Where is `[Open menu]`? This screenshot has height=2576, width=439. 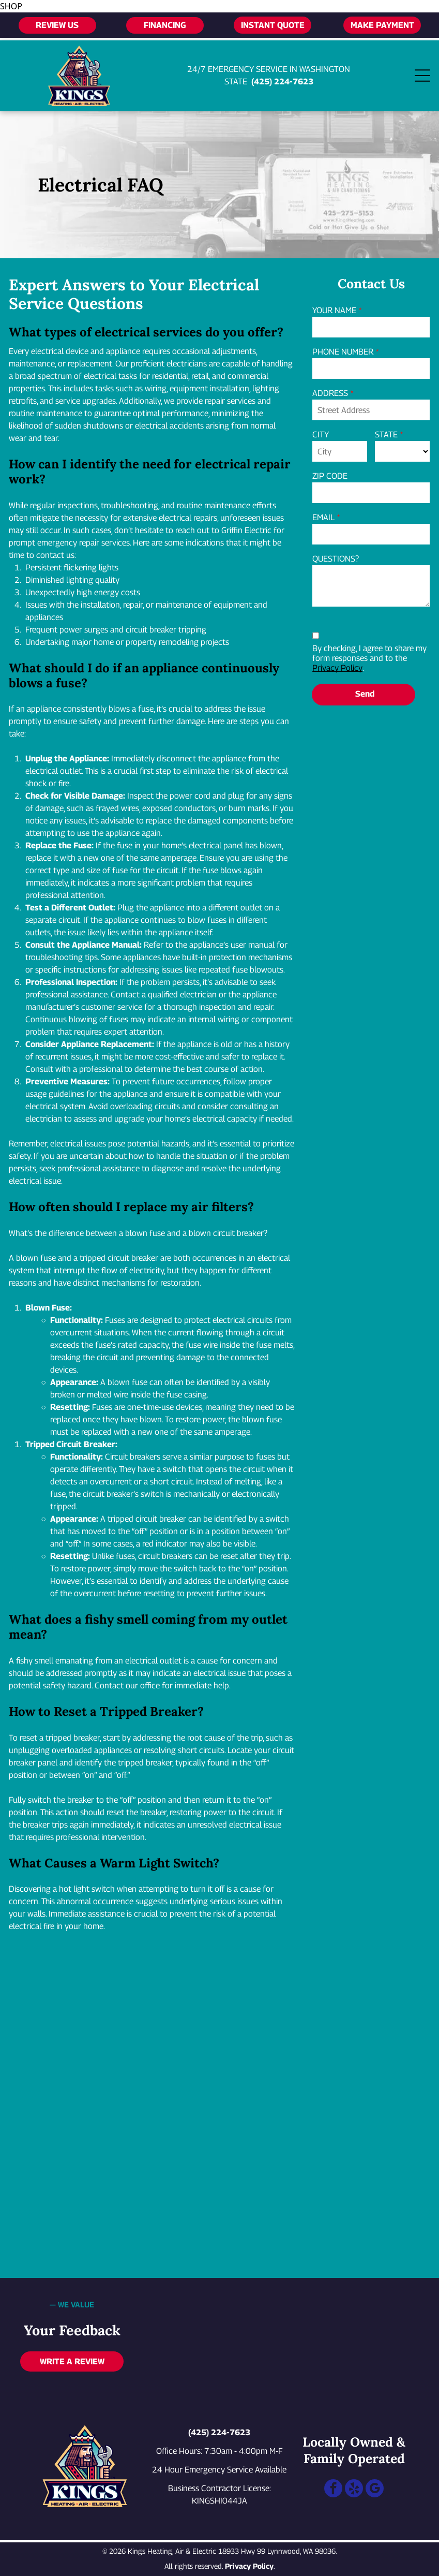
[Open menu] is located at coordinates (422, 75).